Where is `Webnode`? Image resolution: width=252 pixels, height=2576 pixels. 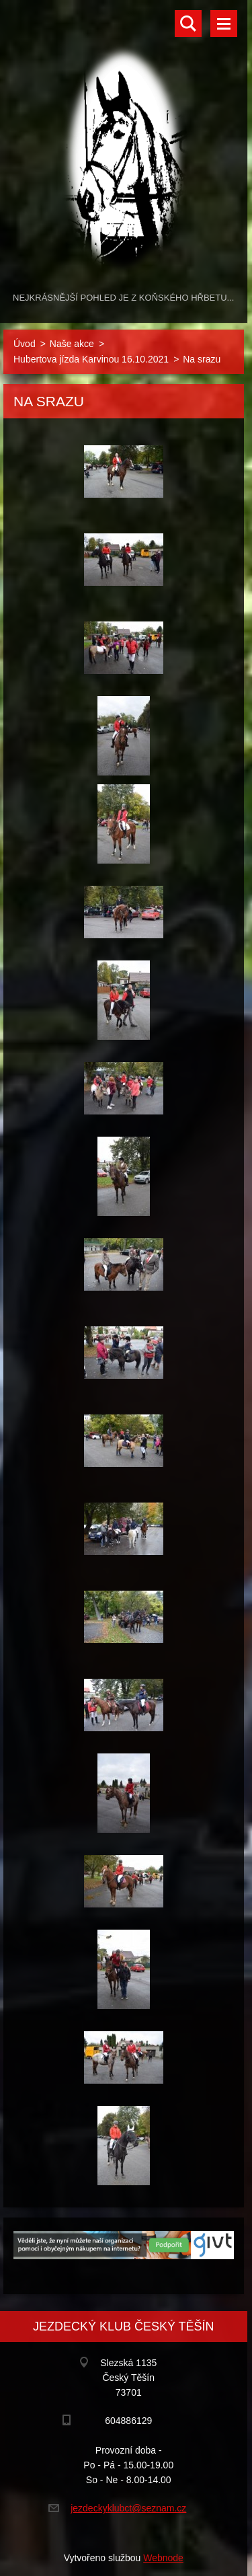
Webnode is located at coordinates (163, 2557).